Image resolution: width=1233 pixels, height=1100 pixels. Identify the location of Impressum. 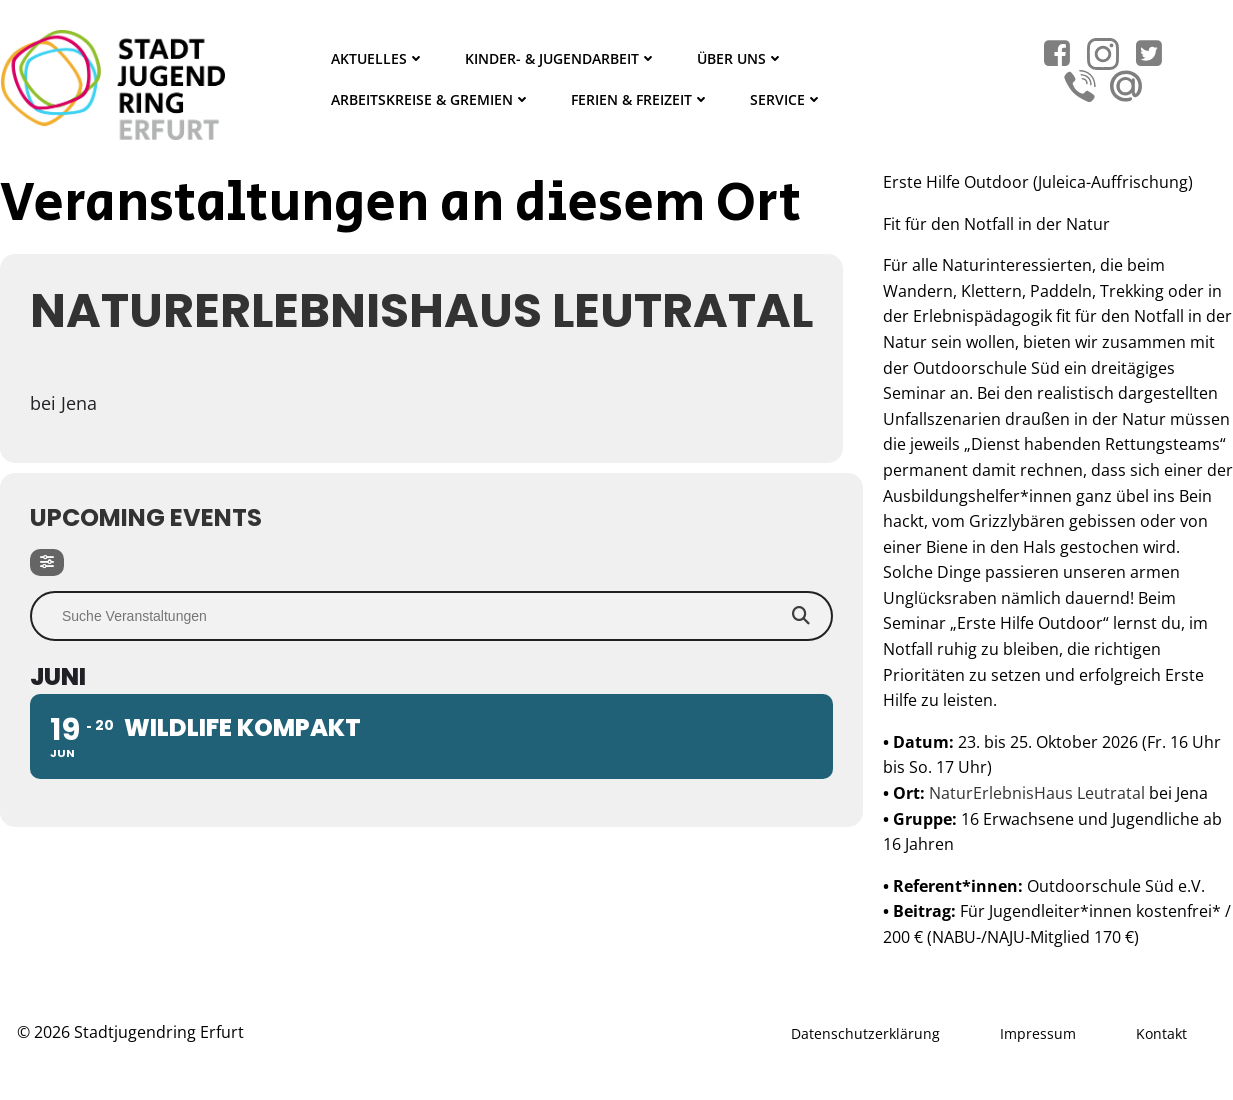
(1038, 1033).